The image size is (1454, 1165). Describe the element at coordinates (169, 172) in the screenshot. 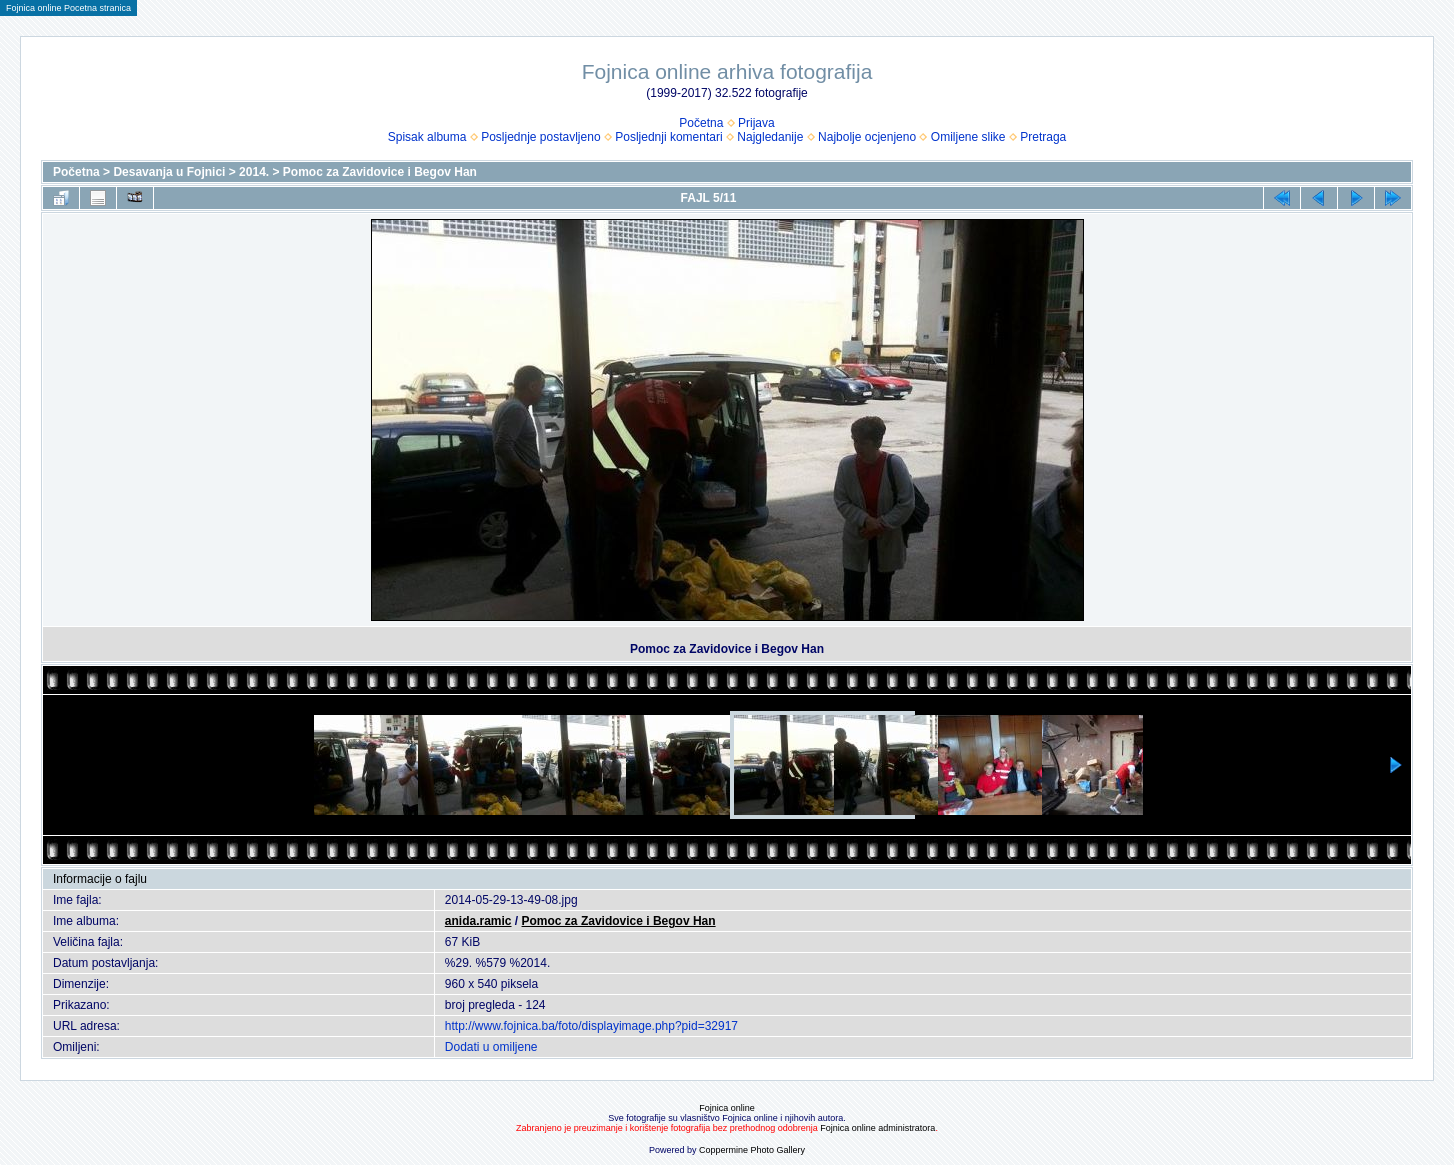

I see `Desavanja u Fojnici` at that location.